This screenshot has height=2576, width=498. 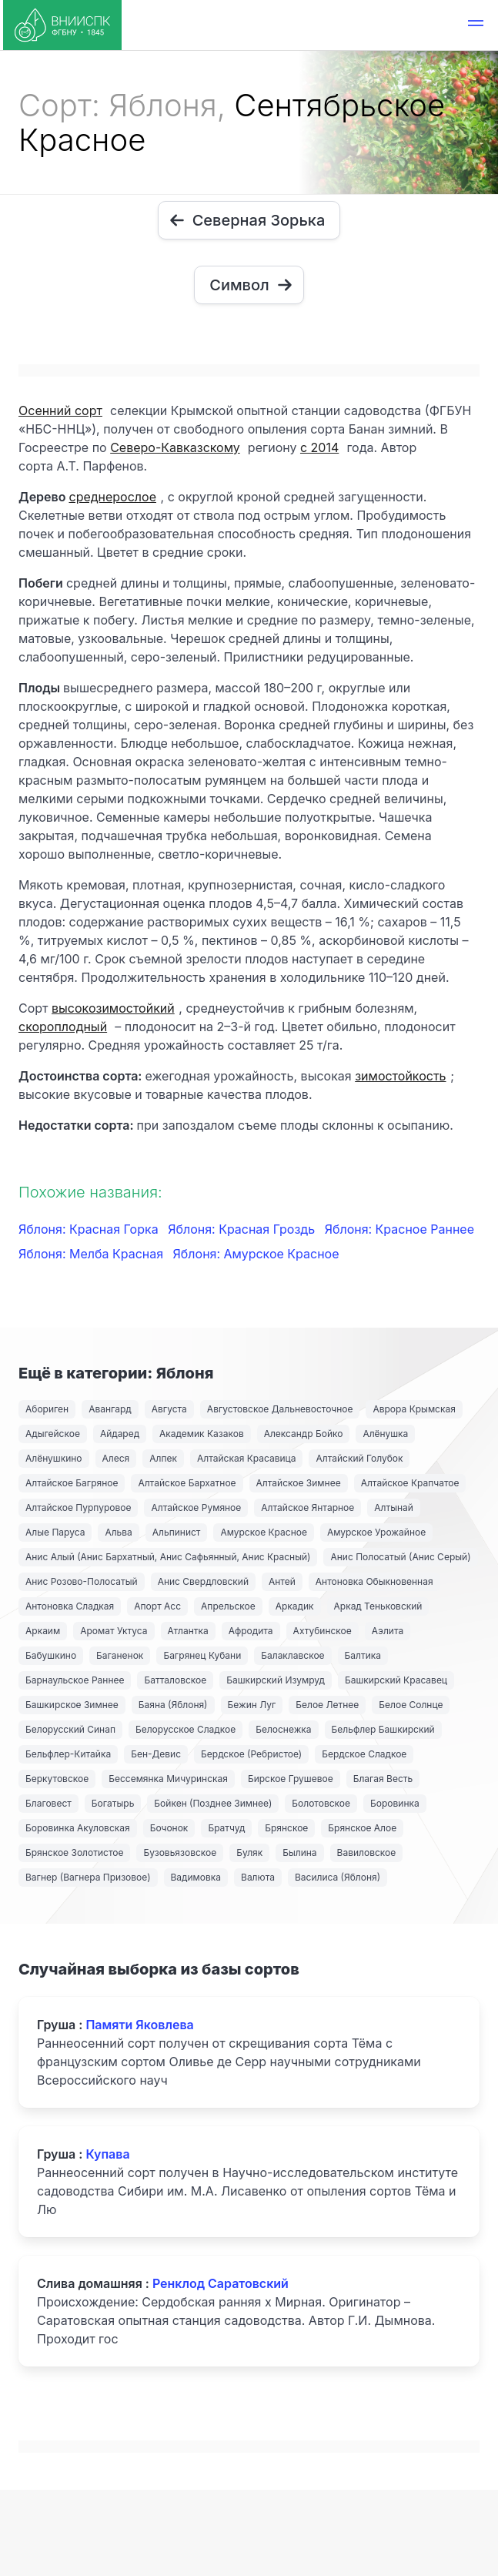 I want to click on Василиса (Яблоня), so click(x=337, y=1877).